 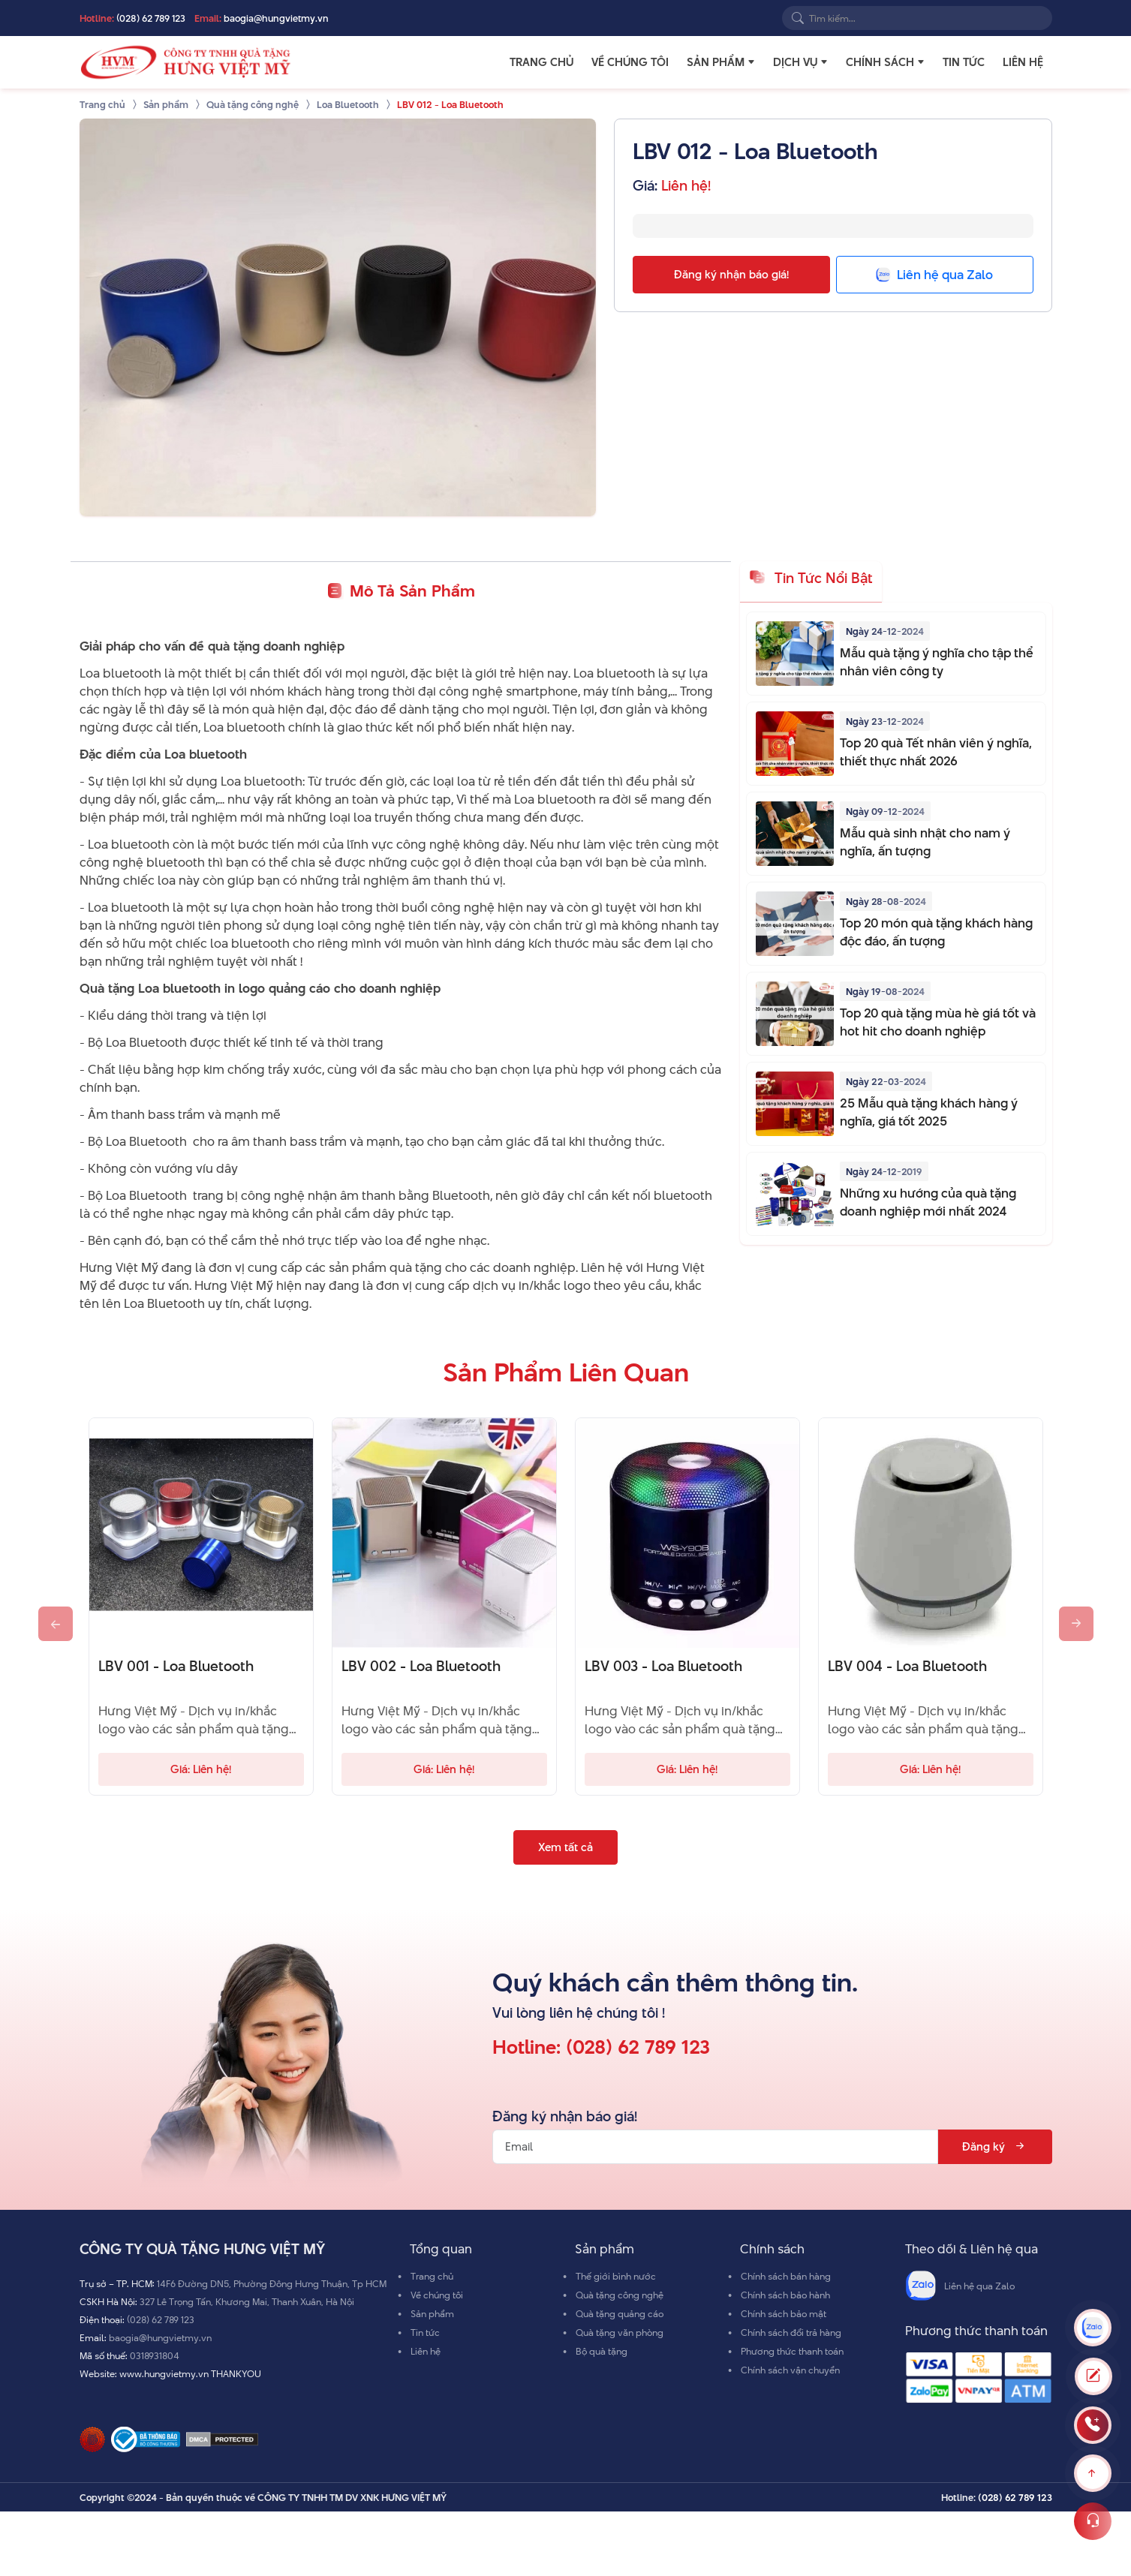 I want to click on Chính sách bán hàng, so click(x=786, y=2276).